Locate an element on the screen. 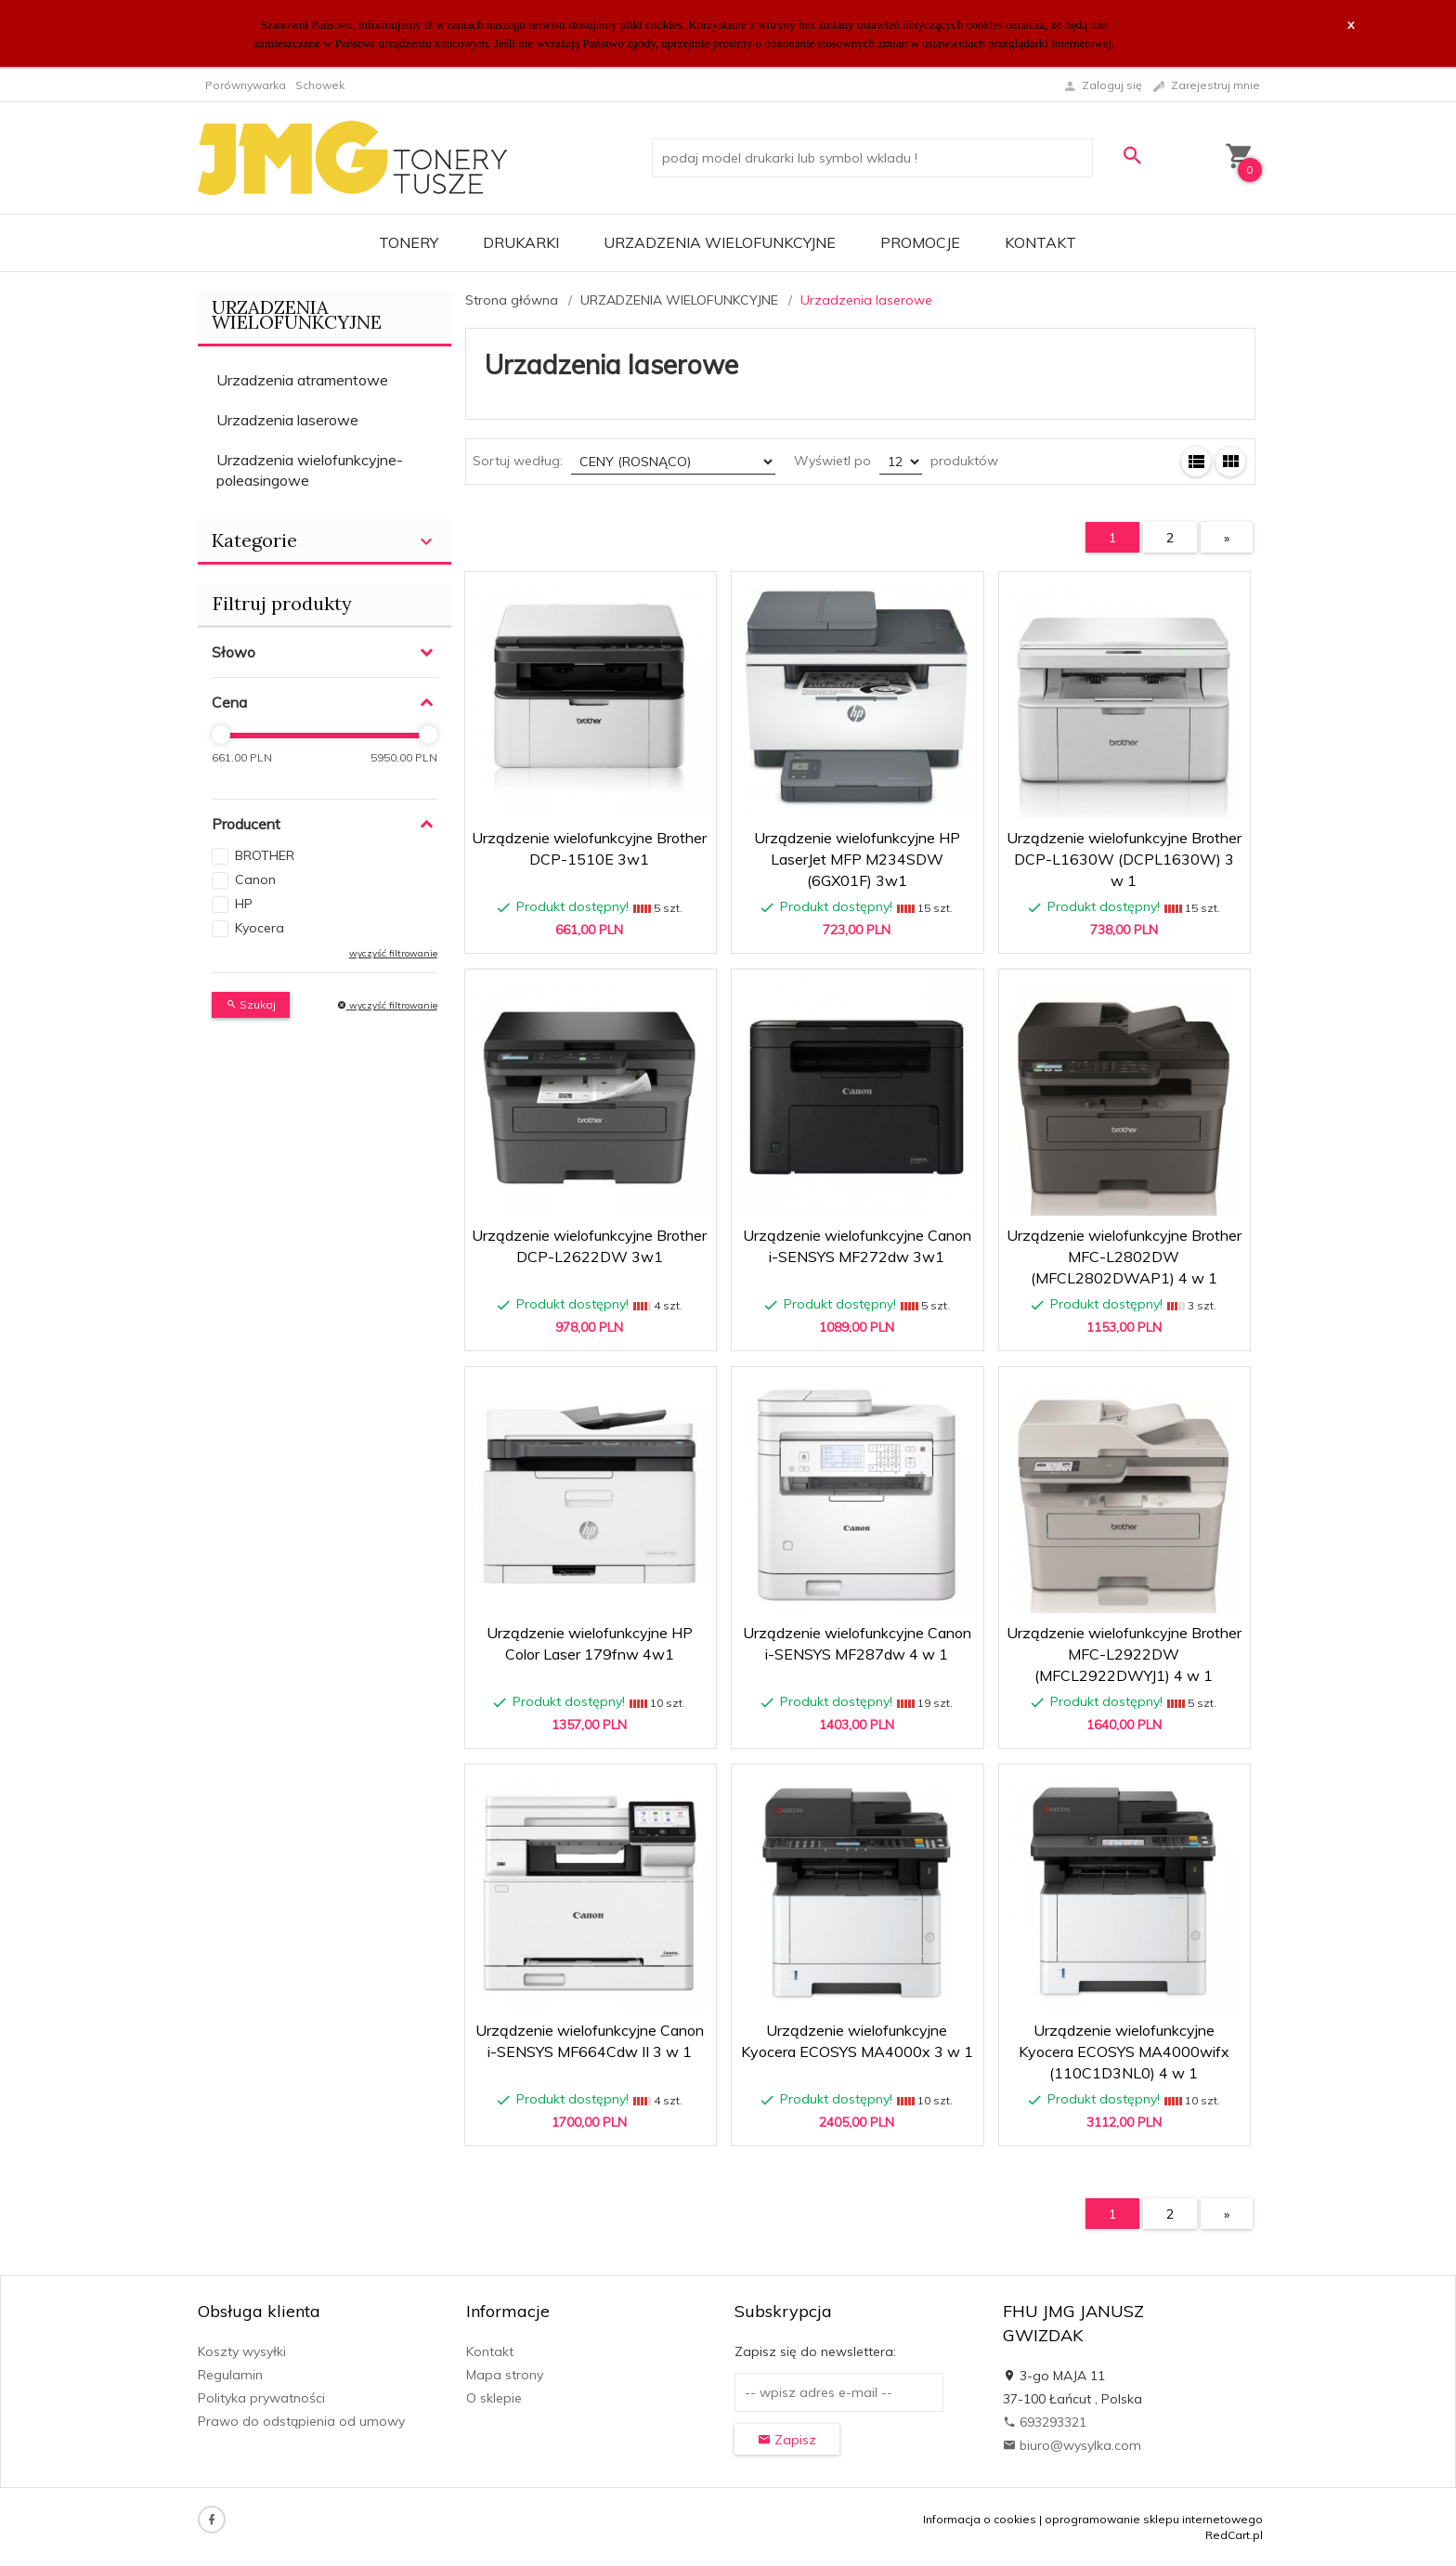 This screenshot has height=2566, width=1456. Polityka prywatności is located at coordinates (261, 2398).